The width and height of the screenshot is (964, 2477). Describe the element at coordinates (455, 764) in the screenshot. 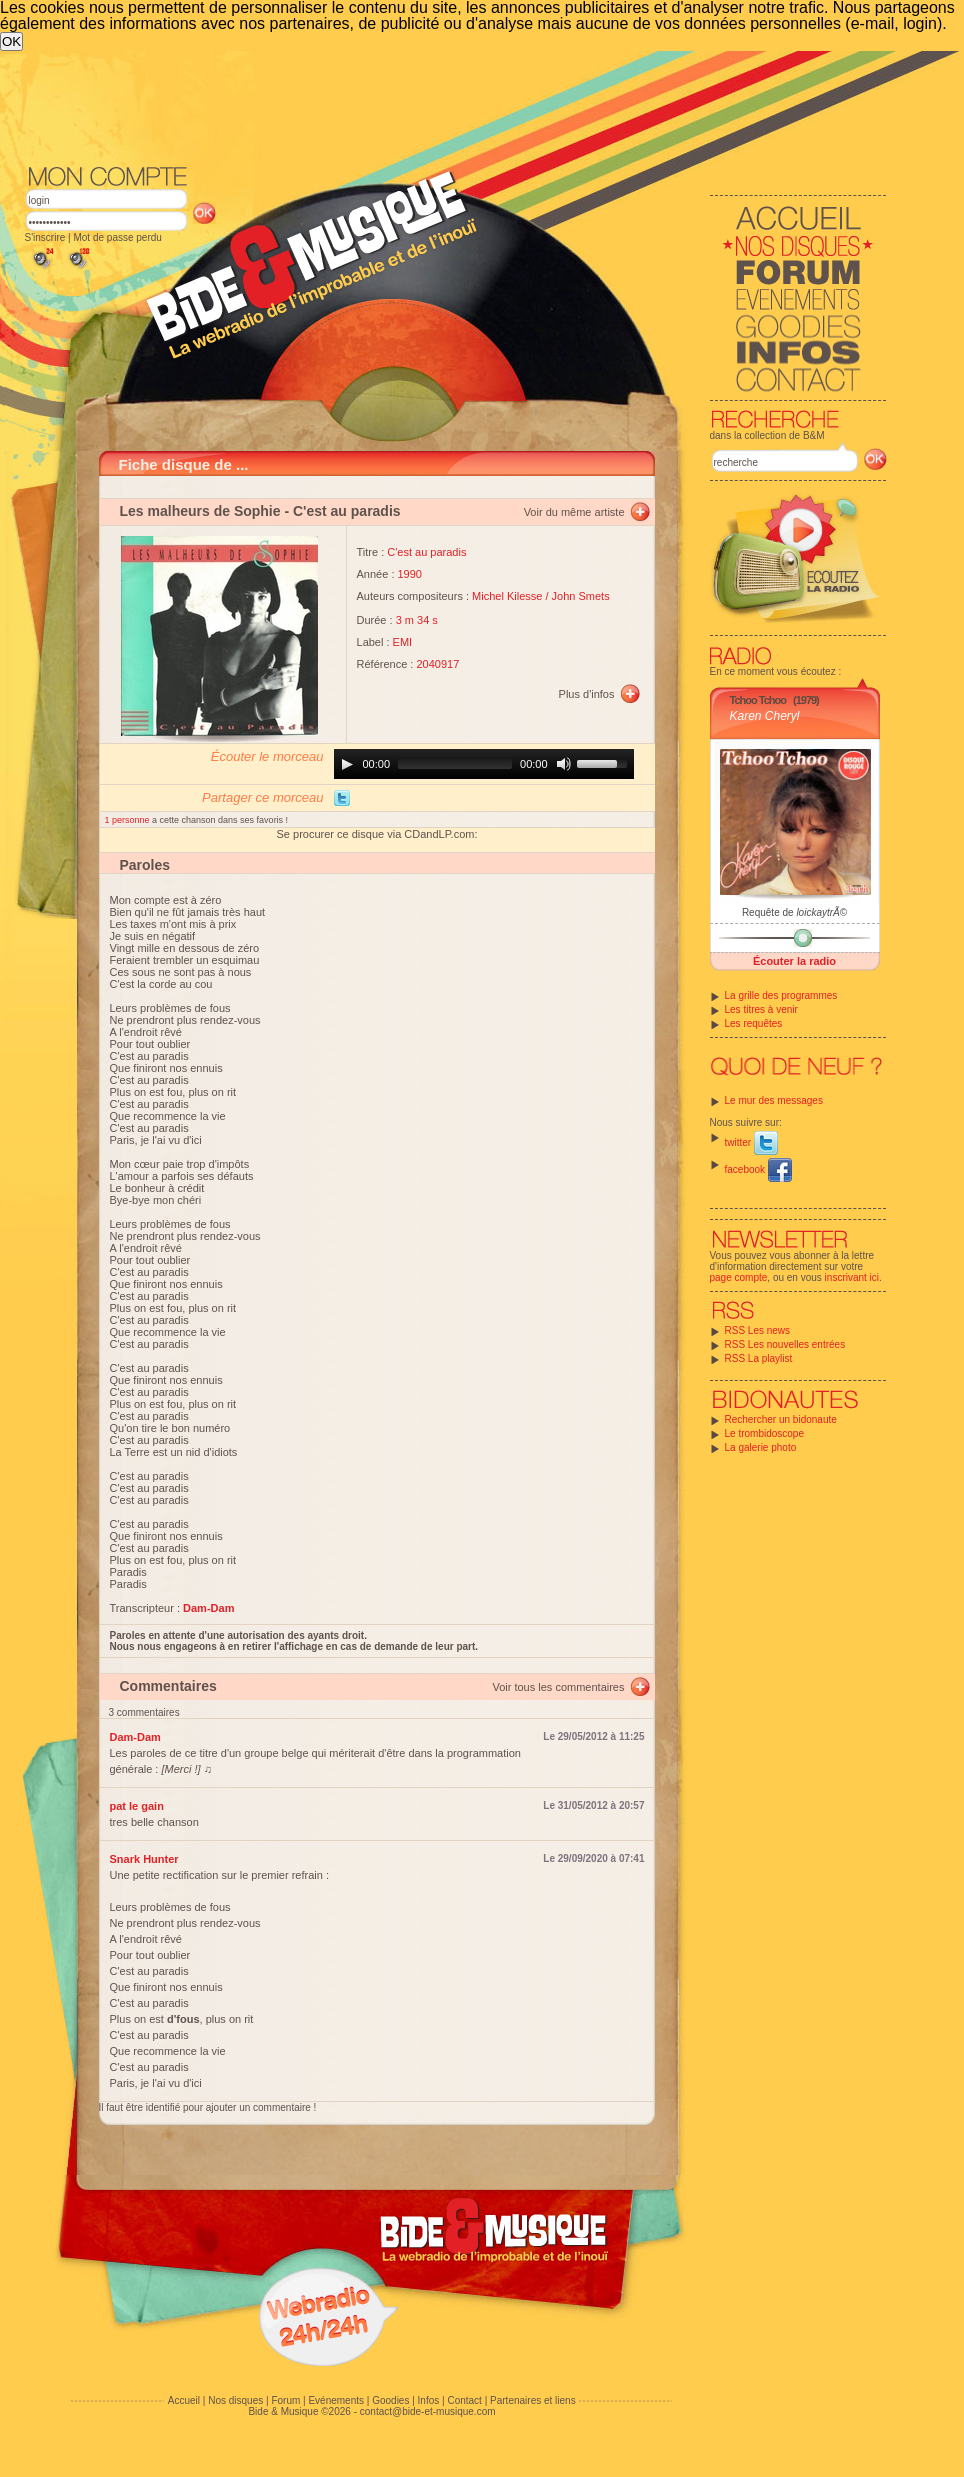

I see `[slider]` at that location.